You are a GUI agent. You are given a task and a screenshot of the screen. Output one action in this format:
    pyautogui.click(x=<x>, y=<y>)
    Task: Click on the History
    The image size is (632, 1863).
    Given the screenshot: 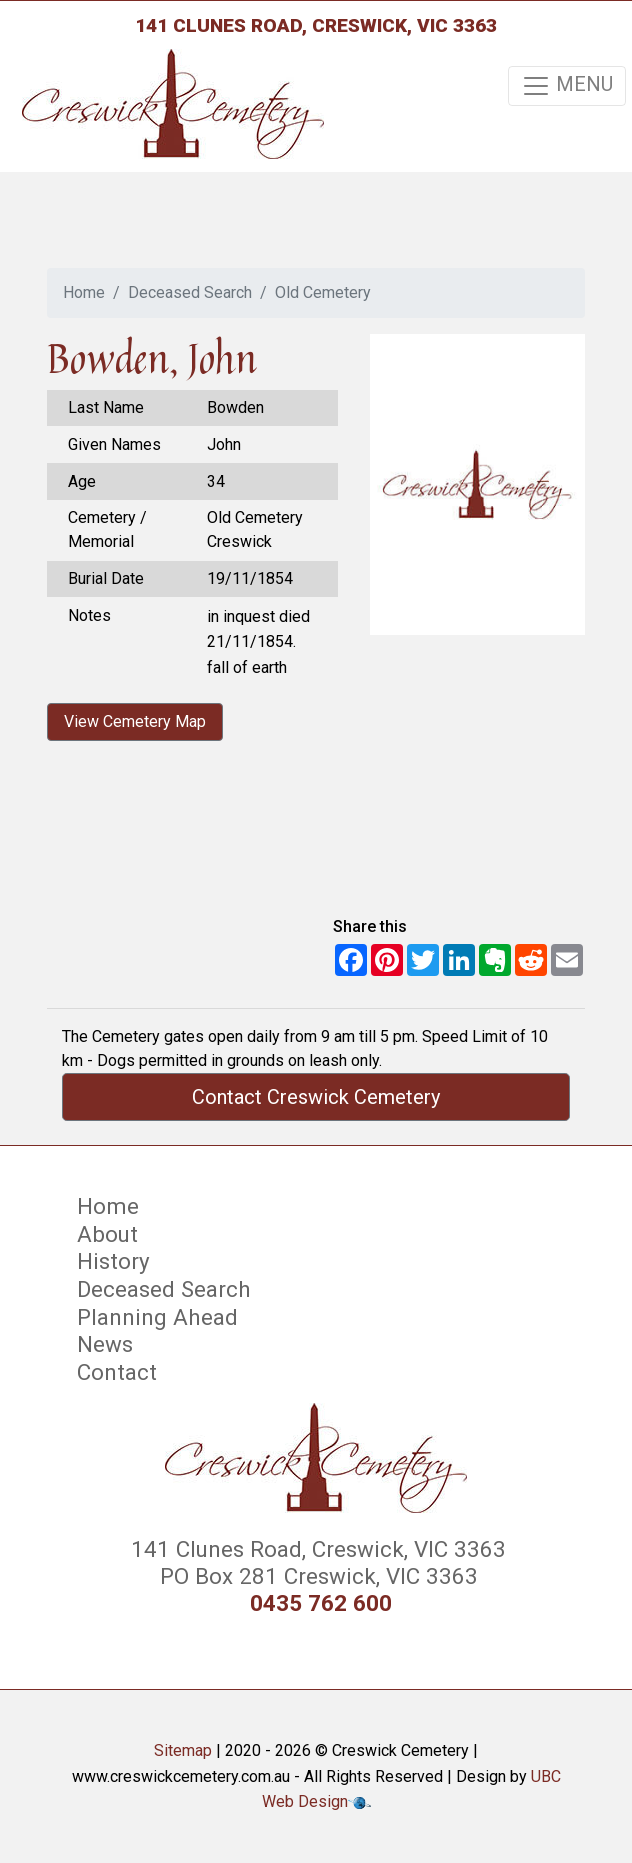 What is the action you would take?
    pyautogui.click(x=113, y=1261)
    